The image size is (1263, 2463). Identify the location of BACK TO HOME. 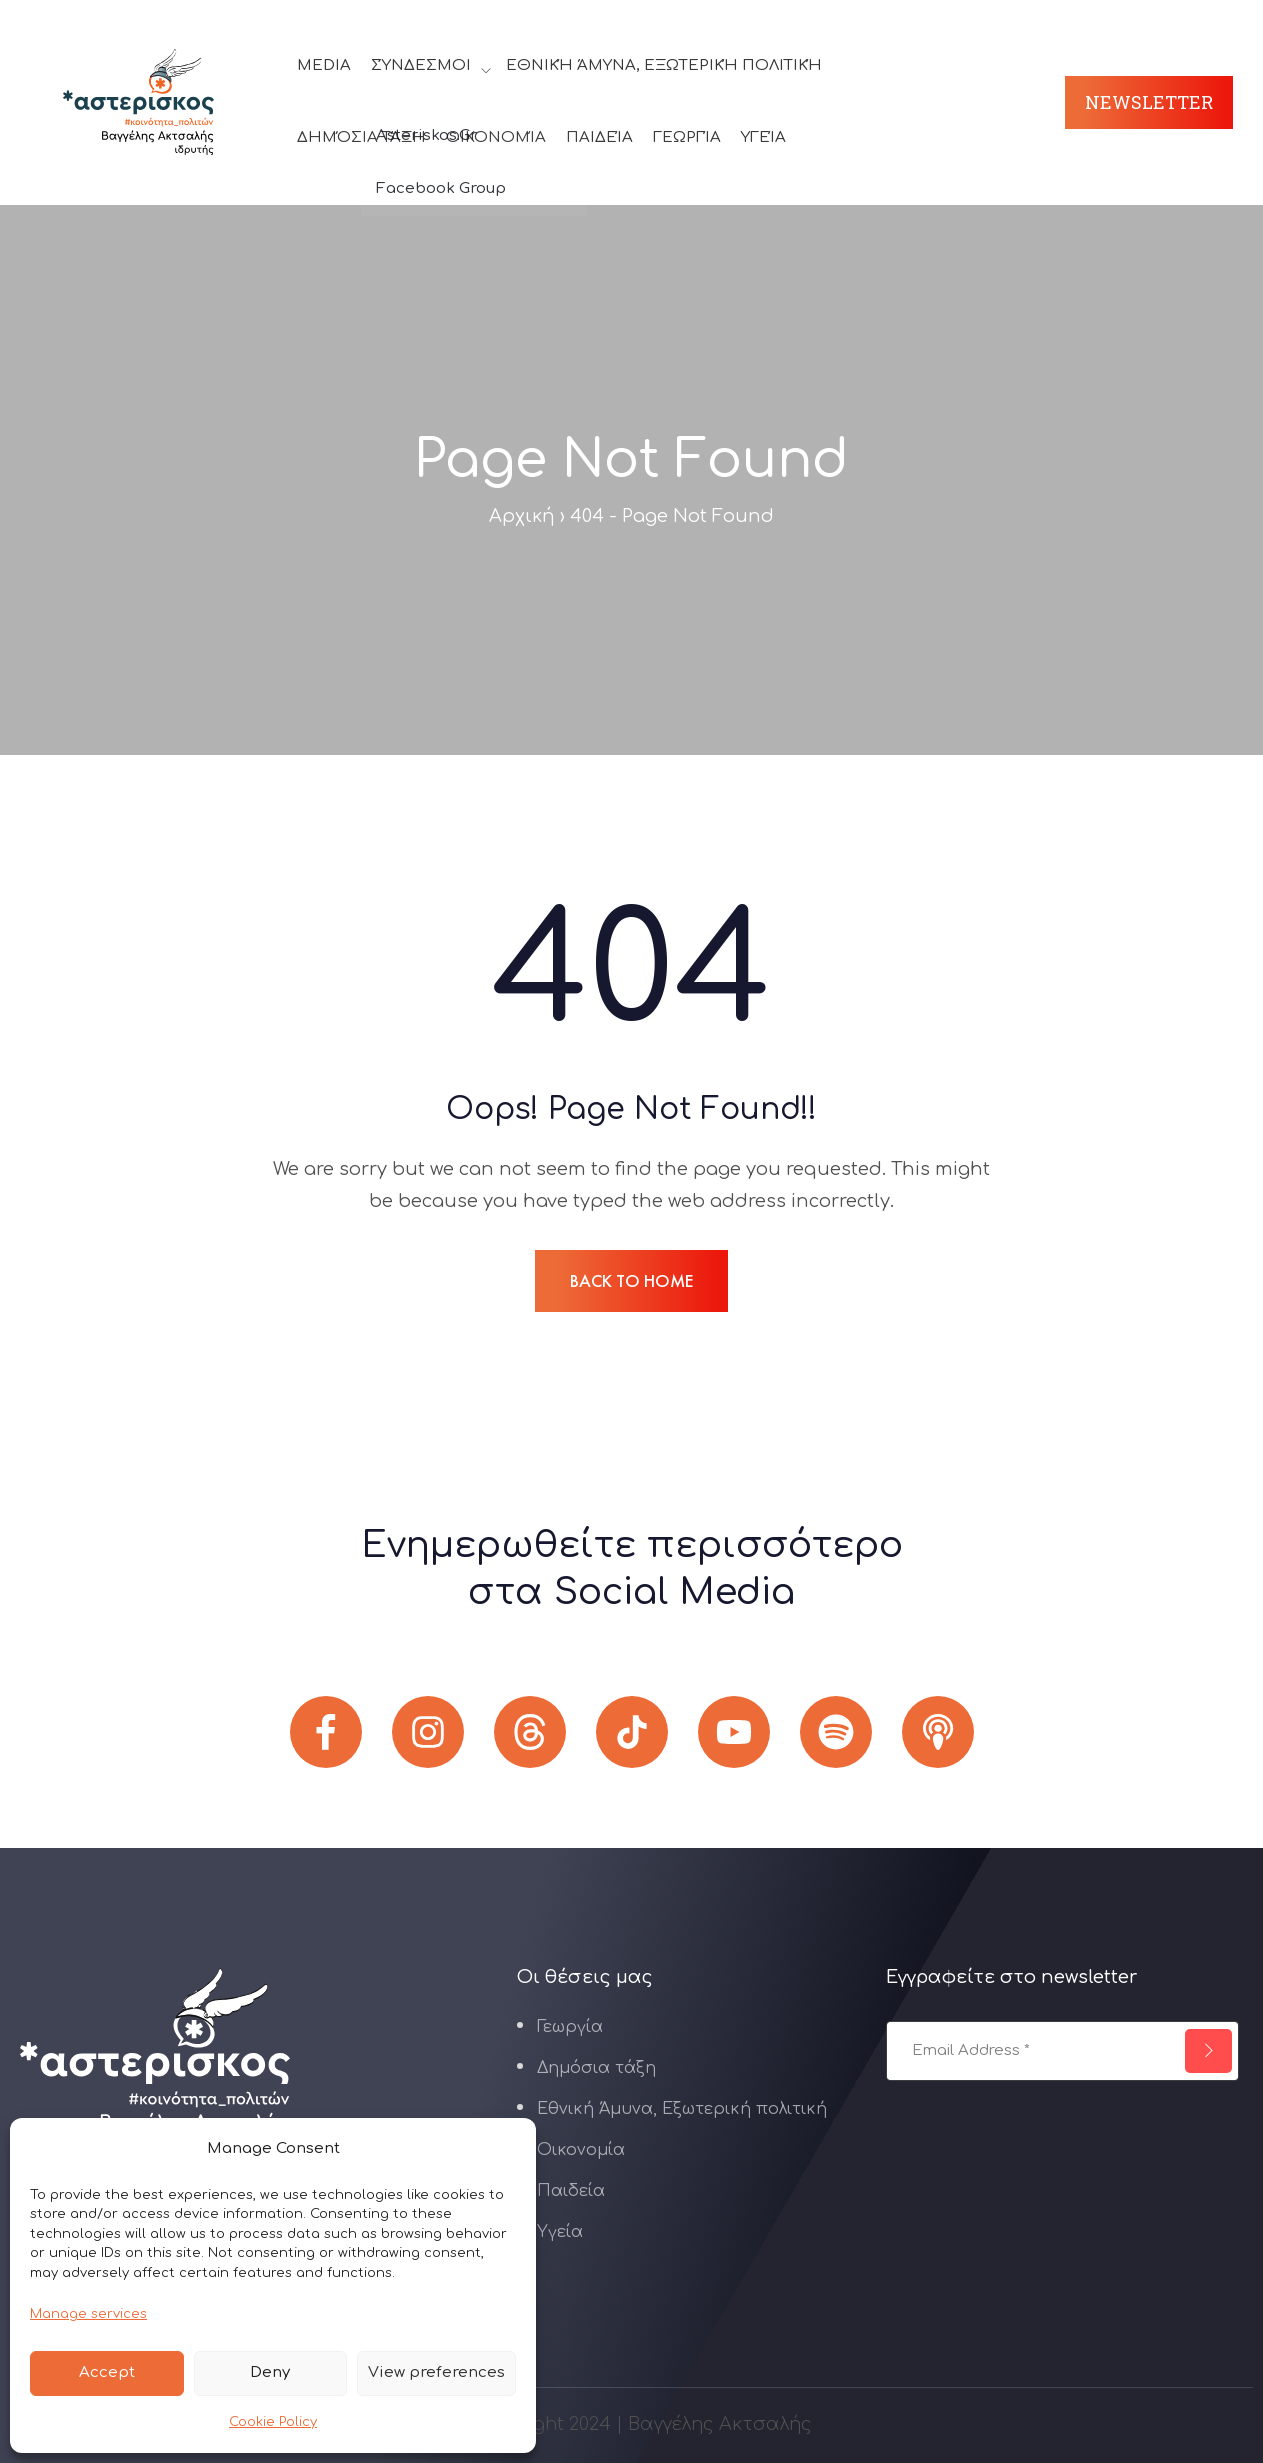
(631, 1280).